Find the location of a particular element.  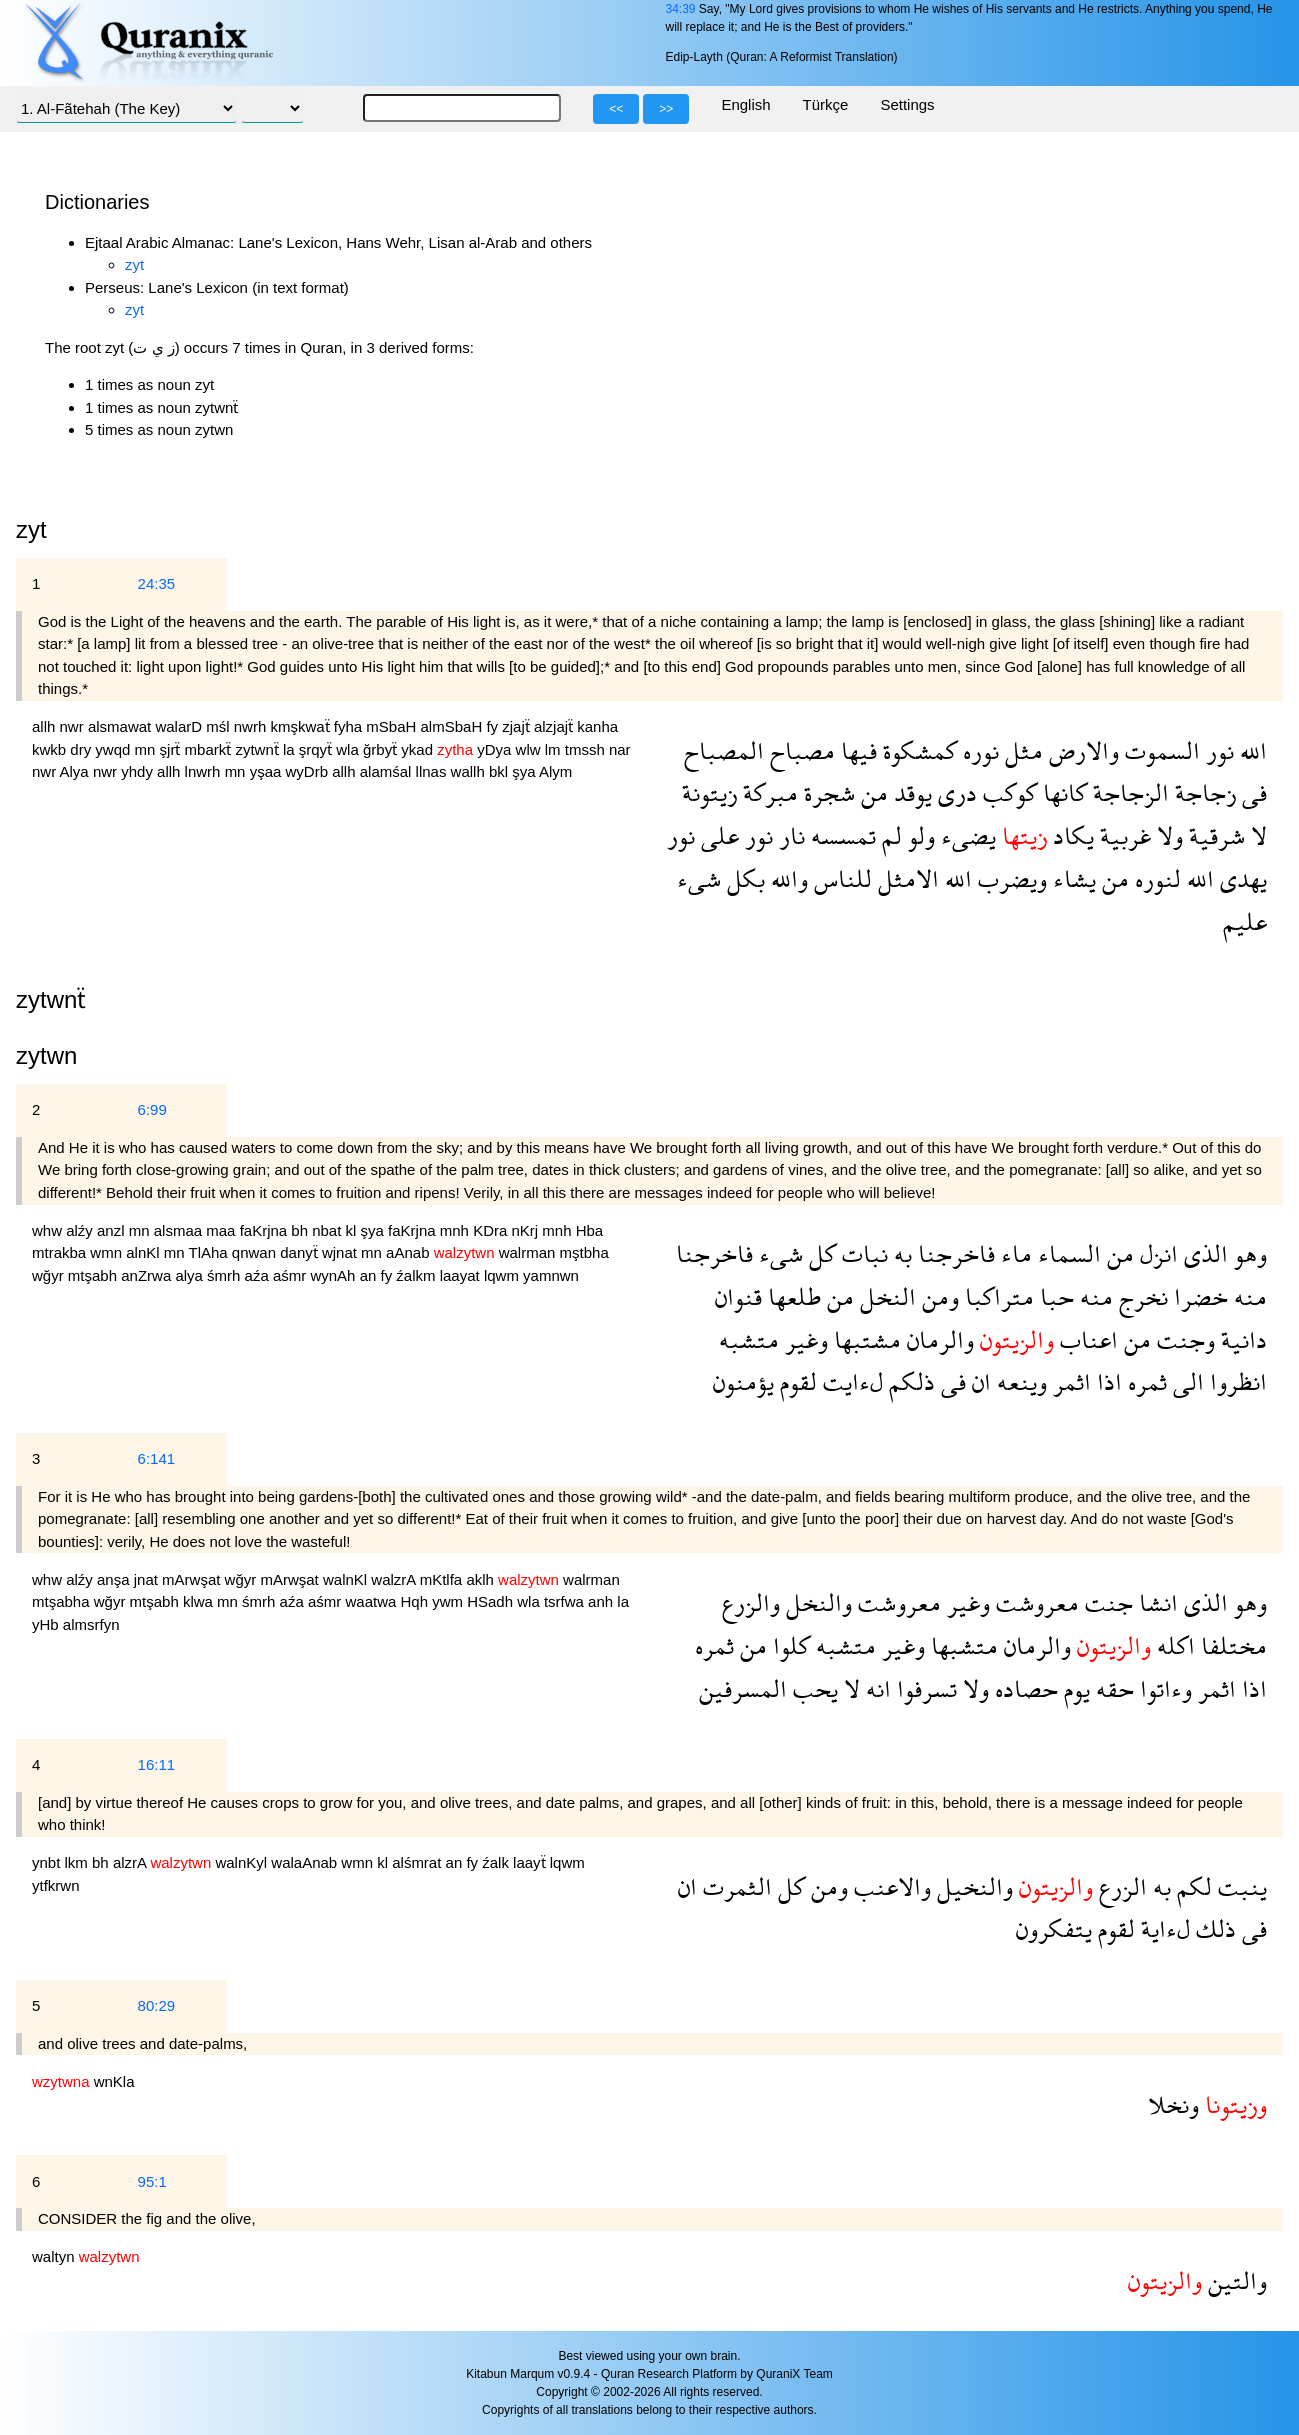

اعناب is located at coordinates (1086, 1339).